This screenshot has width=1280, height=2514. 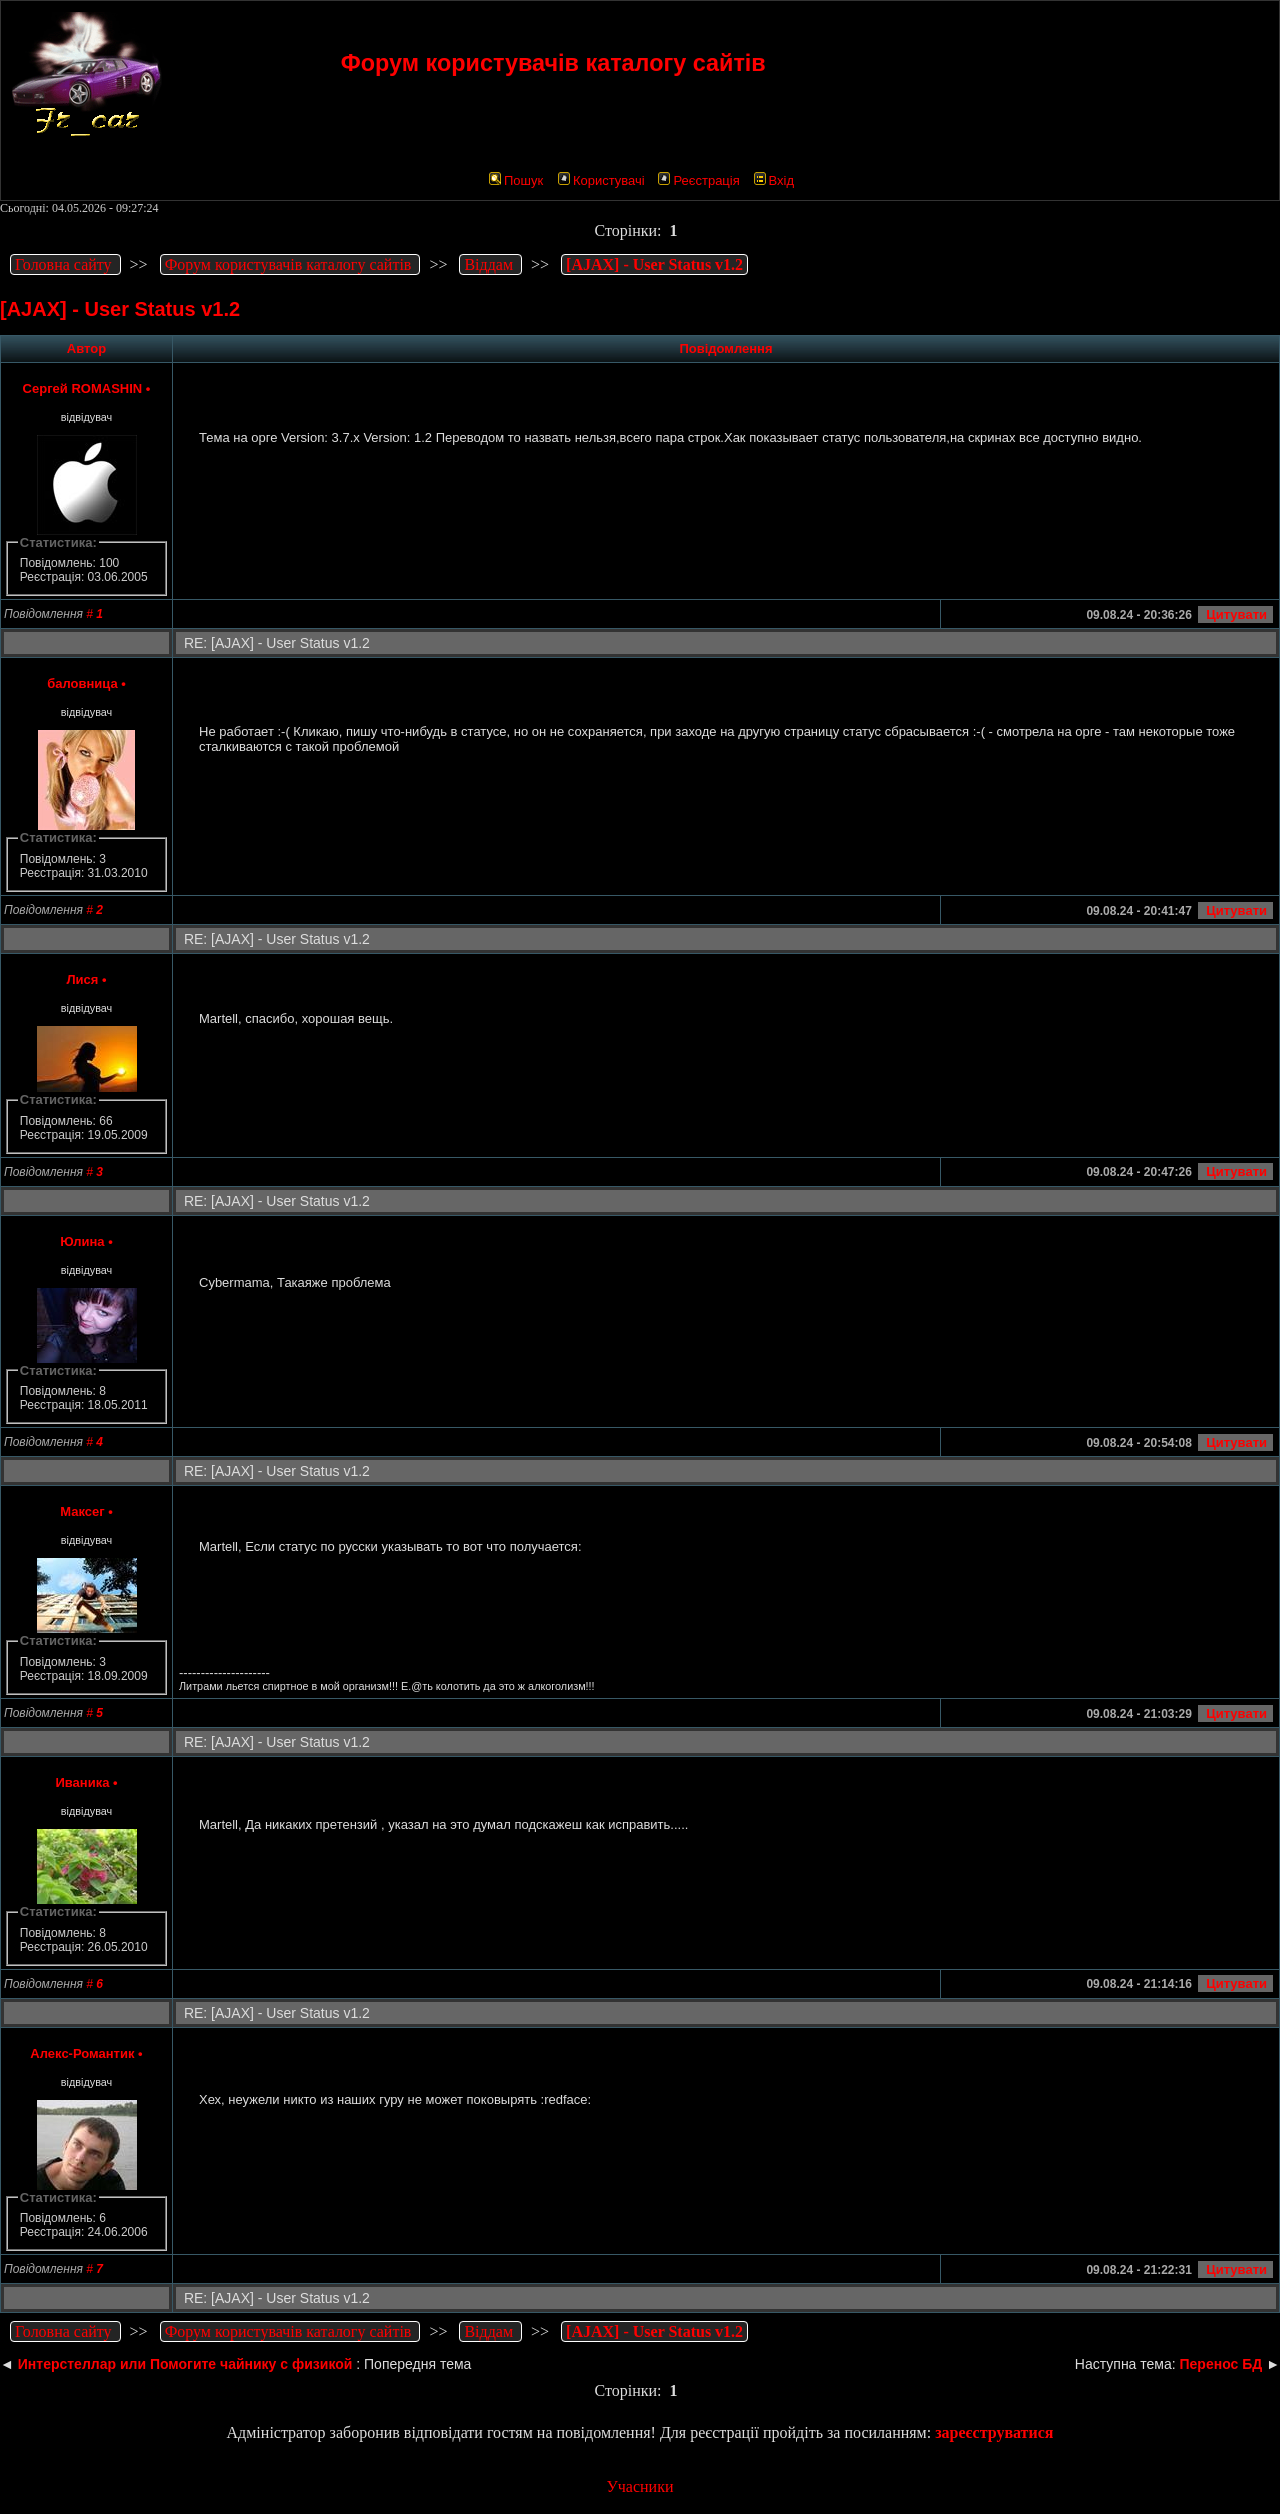 I want to click on Юлина, so click(x=82, y=1241).